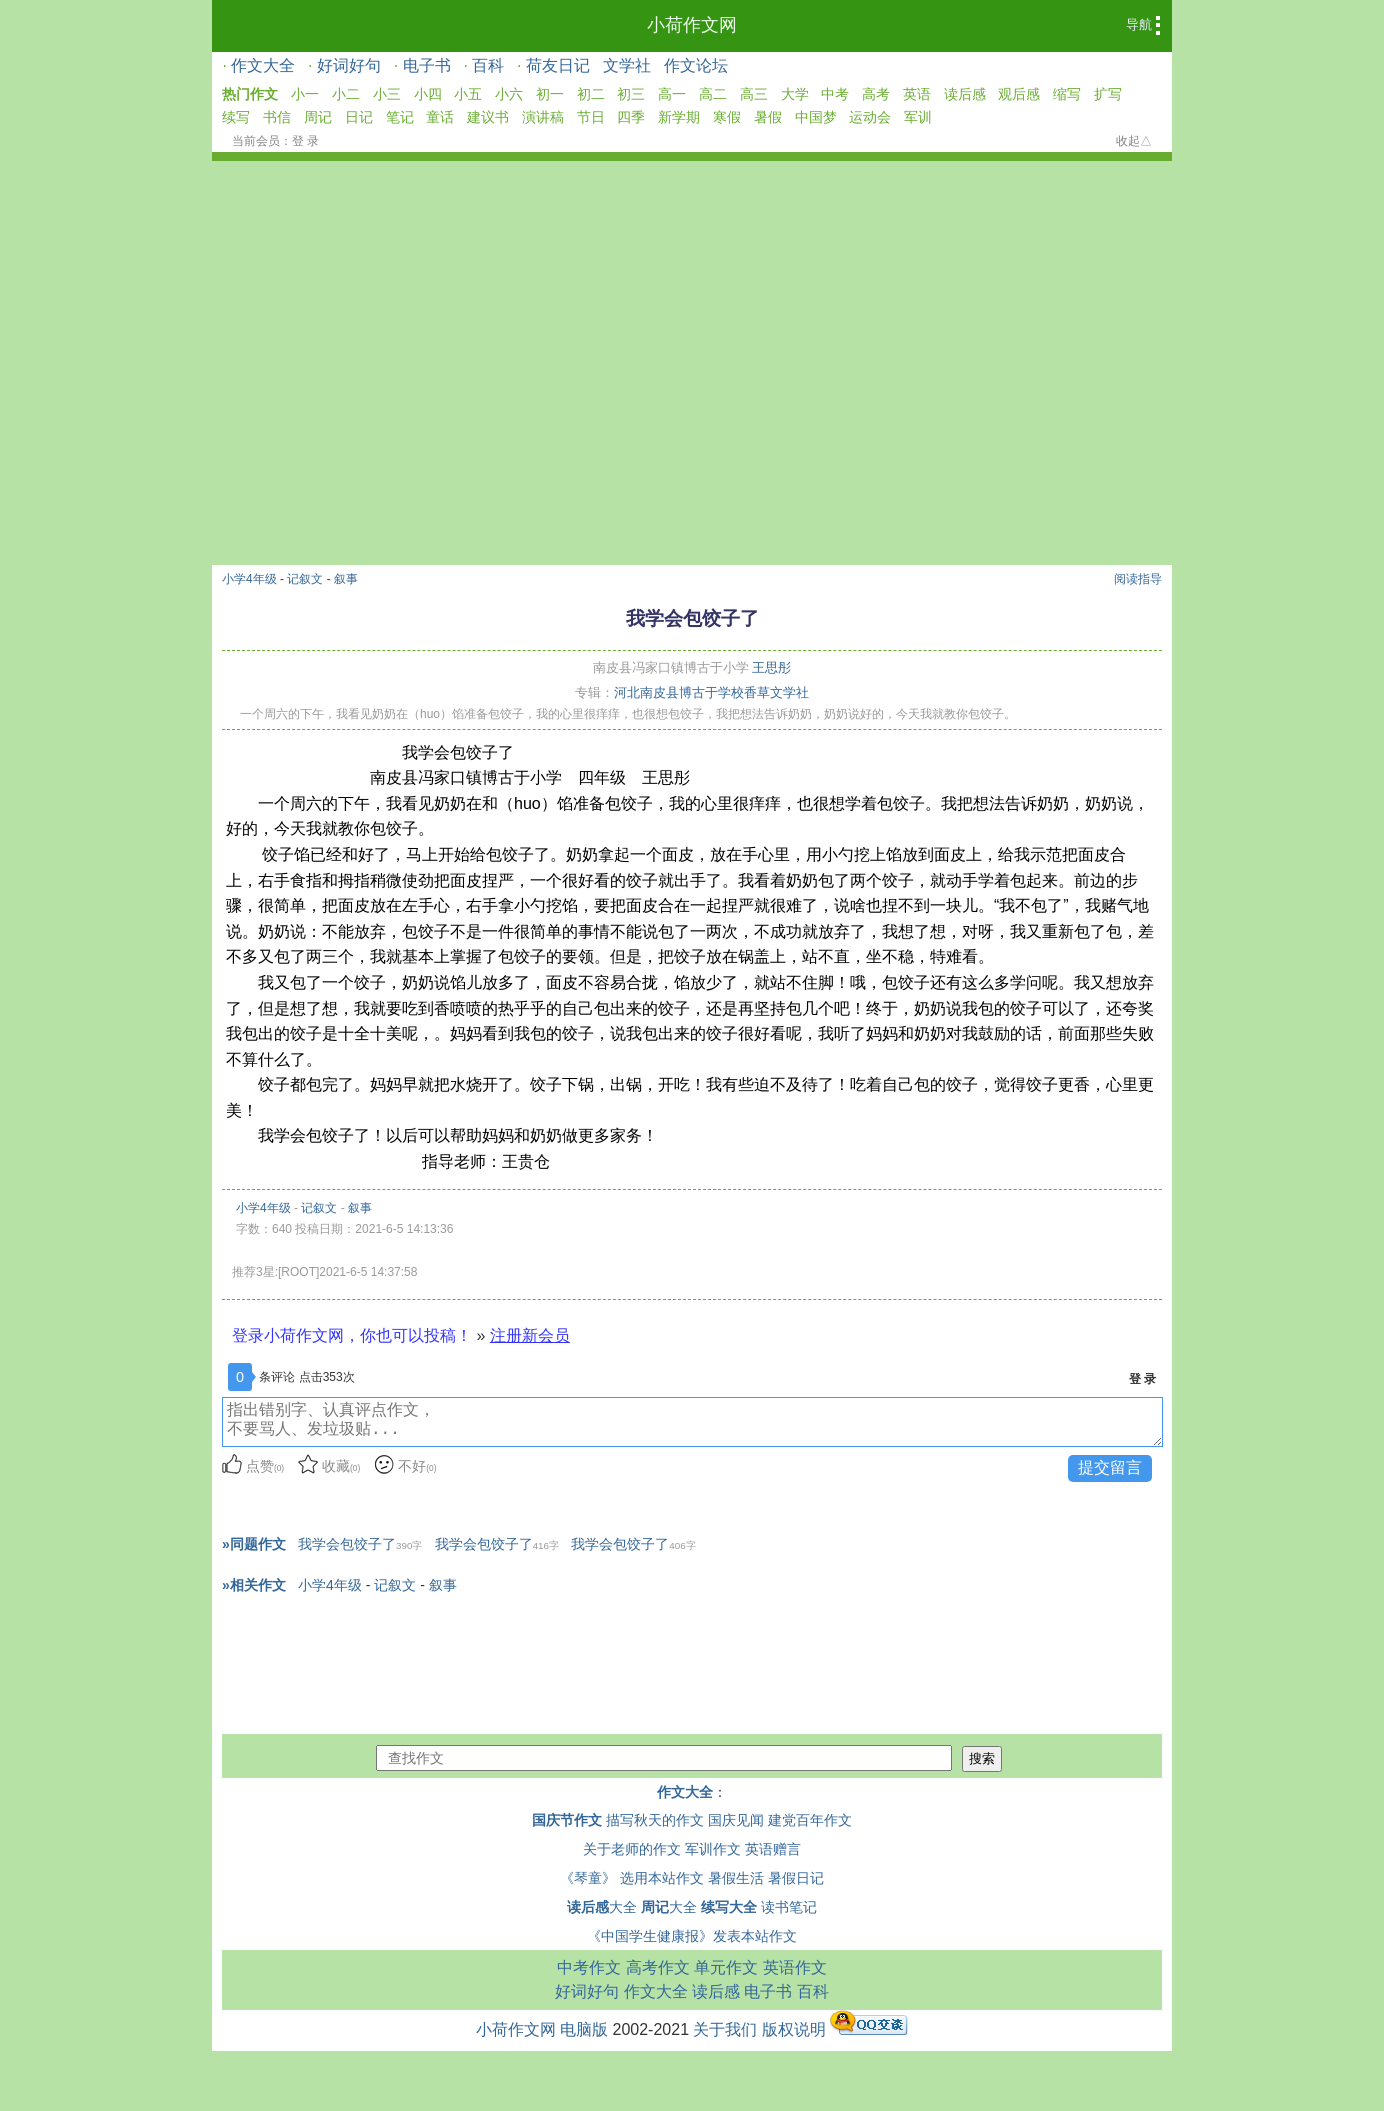 The image size is (1384, 2111). I want to click on 版权说明, so click(794, 2029).